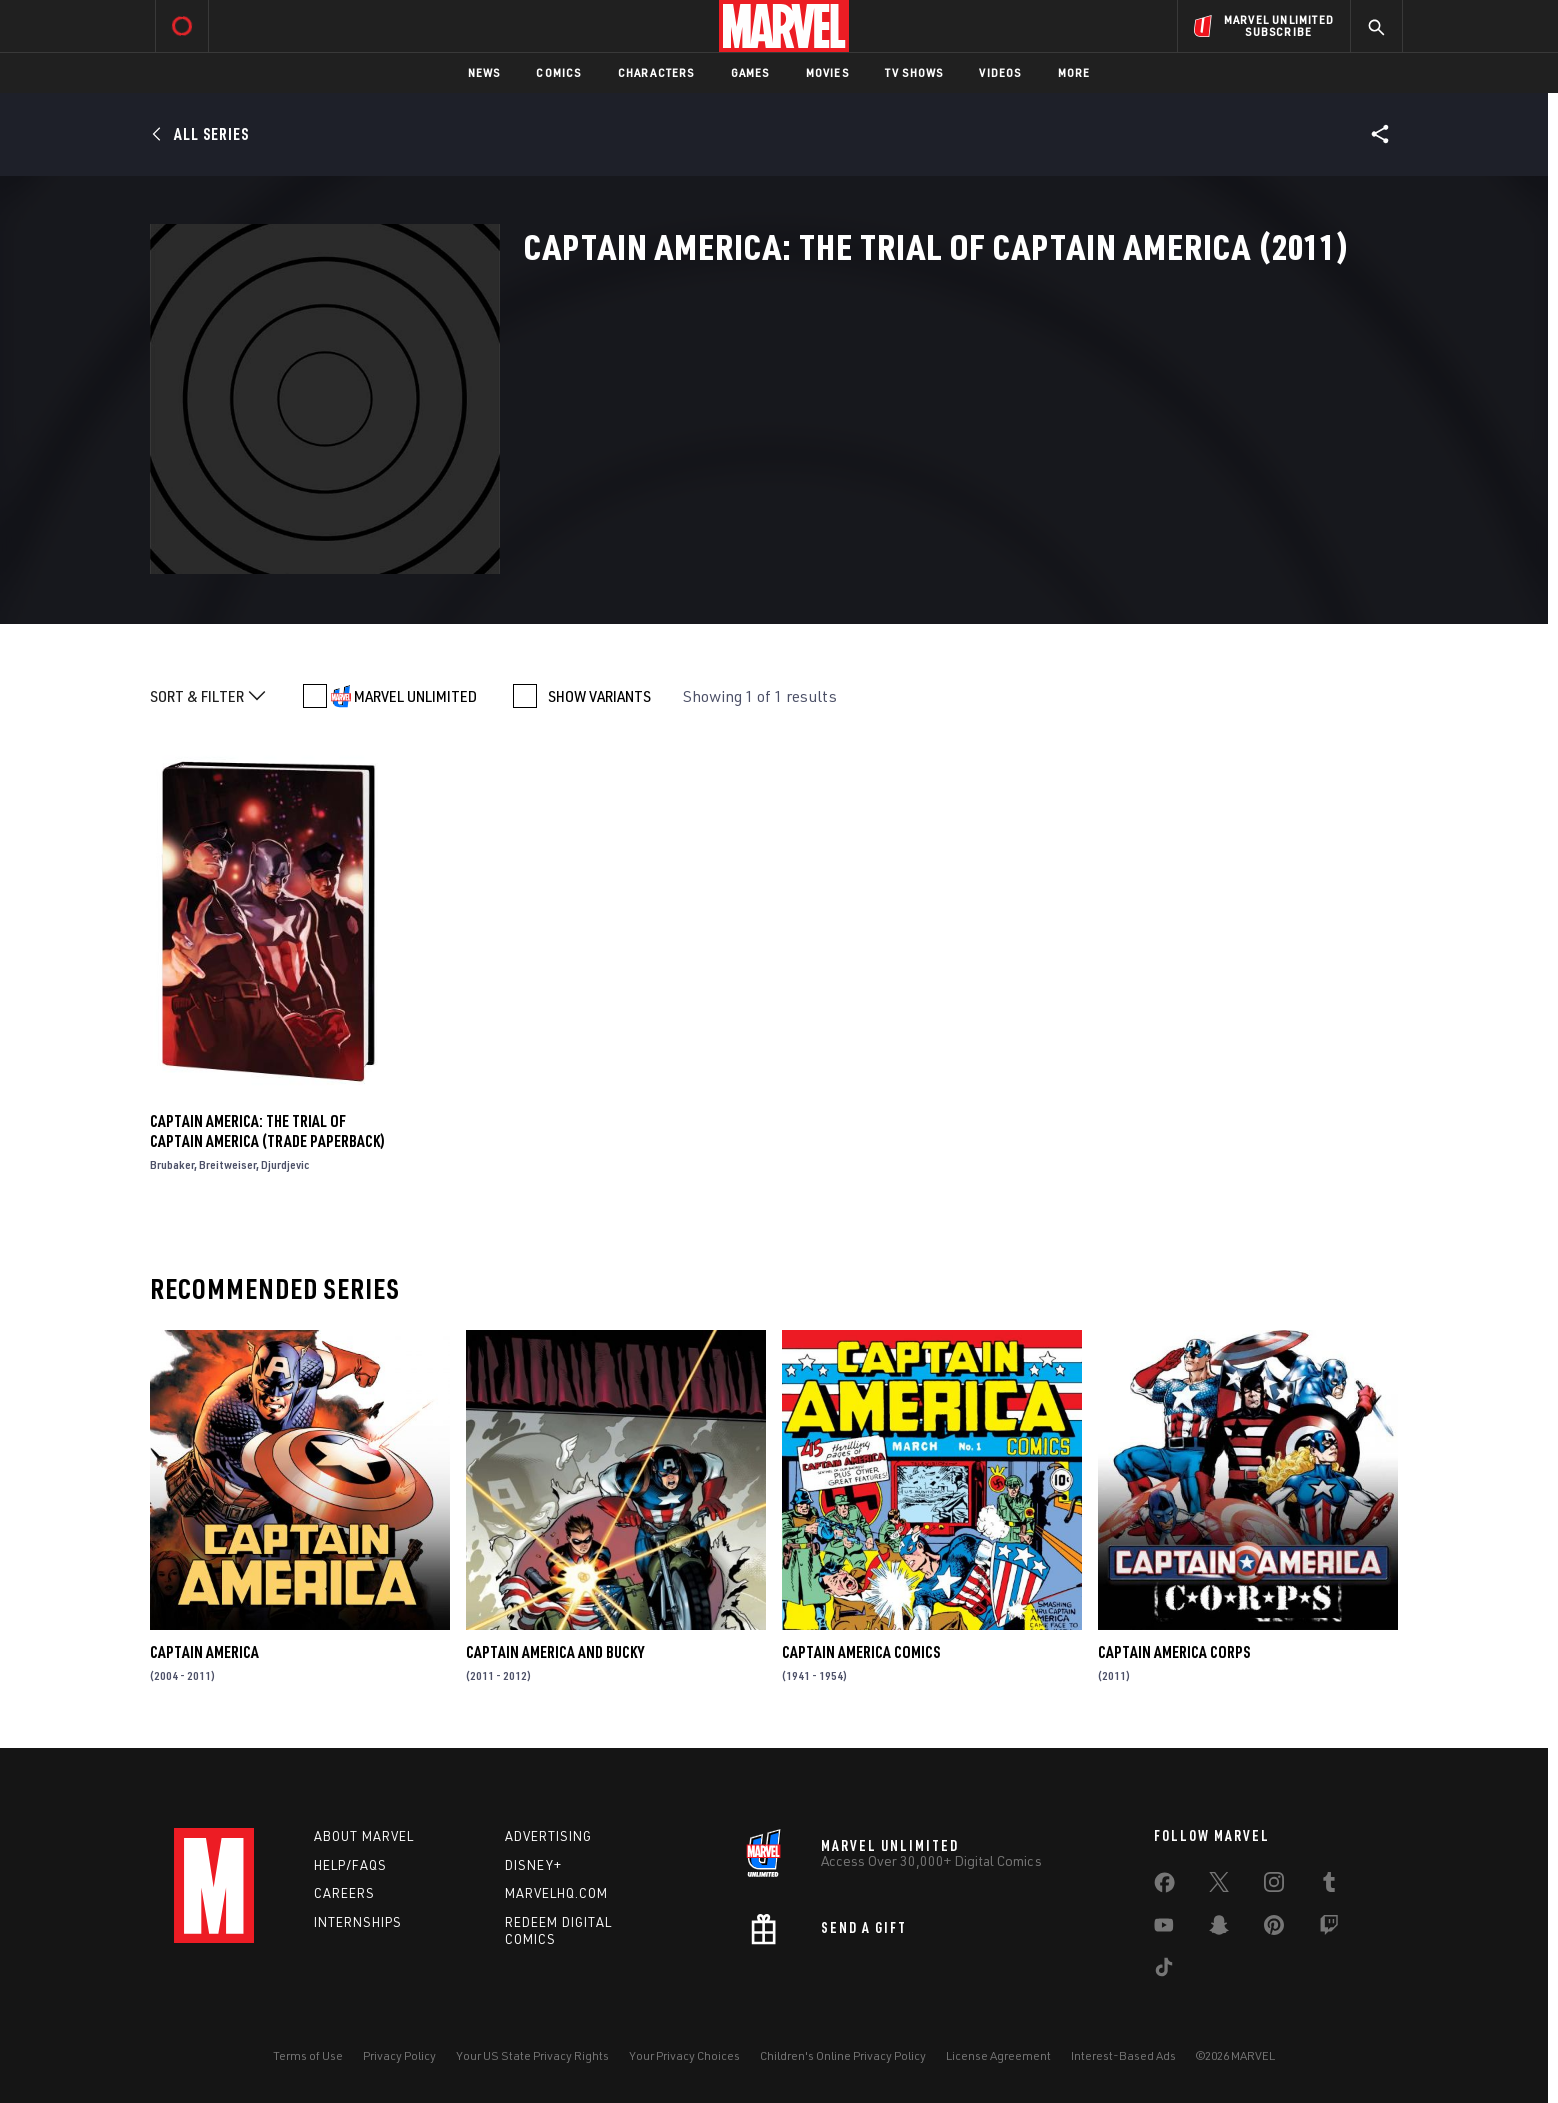 The width and height of the screenshot is (1558, 2103). Describe the element at coordinates (399, 2055) in the screenshot. I see `Privacy Policy` at that location.